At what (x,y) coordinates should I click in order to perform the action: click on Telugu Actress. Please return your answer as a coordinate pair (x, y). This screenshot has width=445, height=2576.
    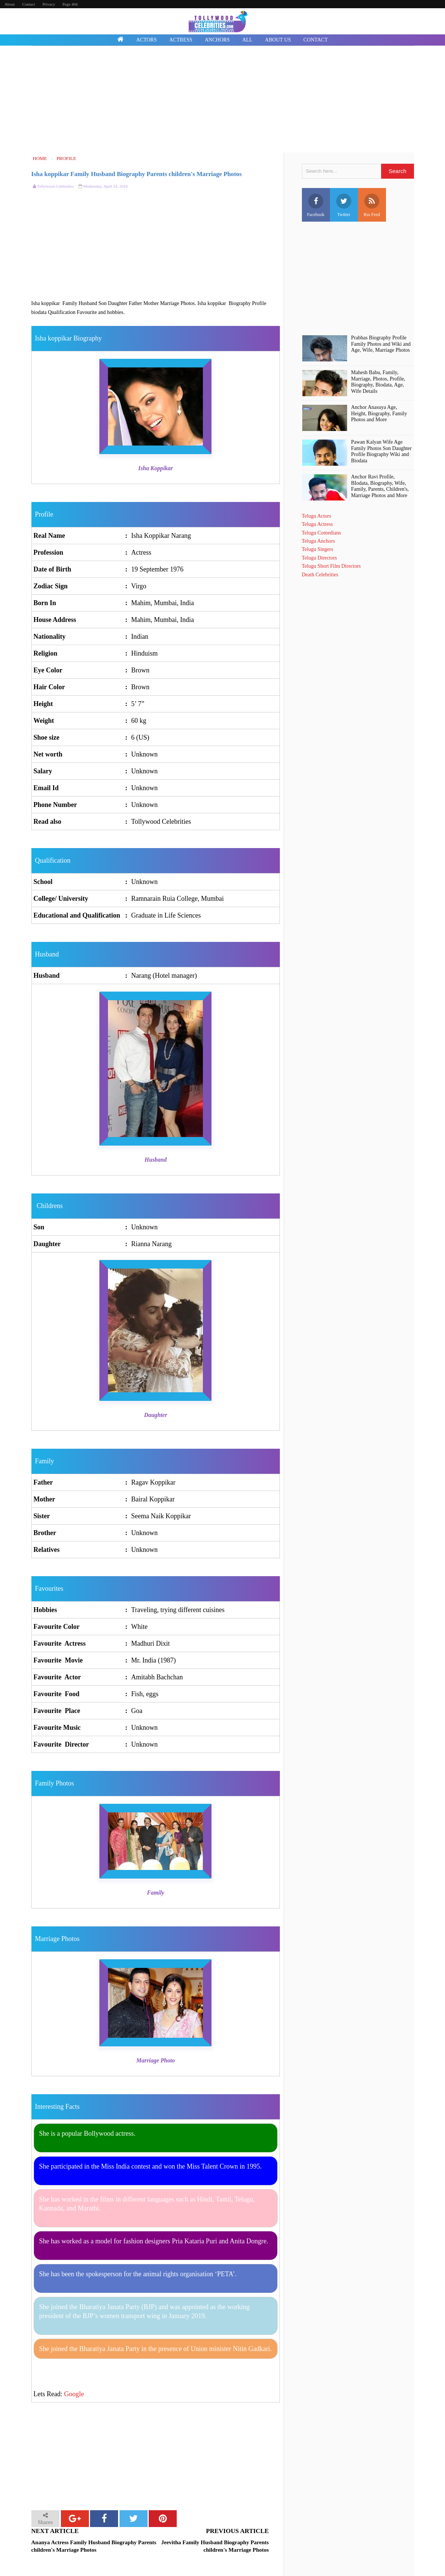
    Looking at the image, I should click on (317, 524).